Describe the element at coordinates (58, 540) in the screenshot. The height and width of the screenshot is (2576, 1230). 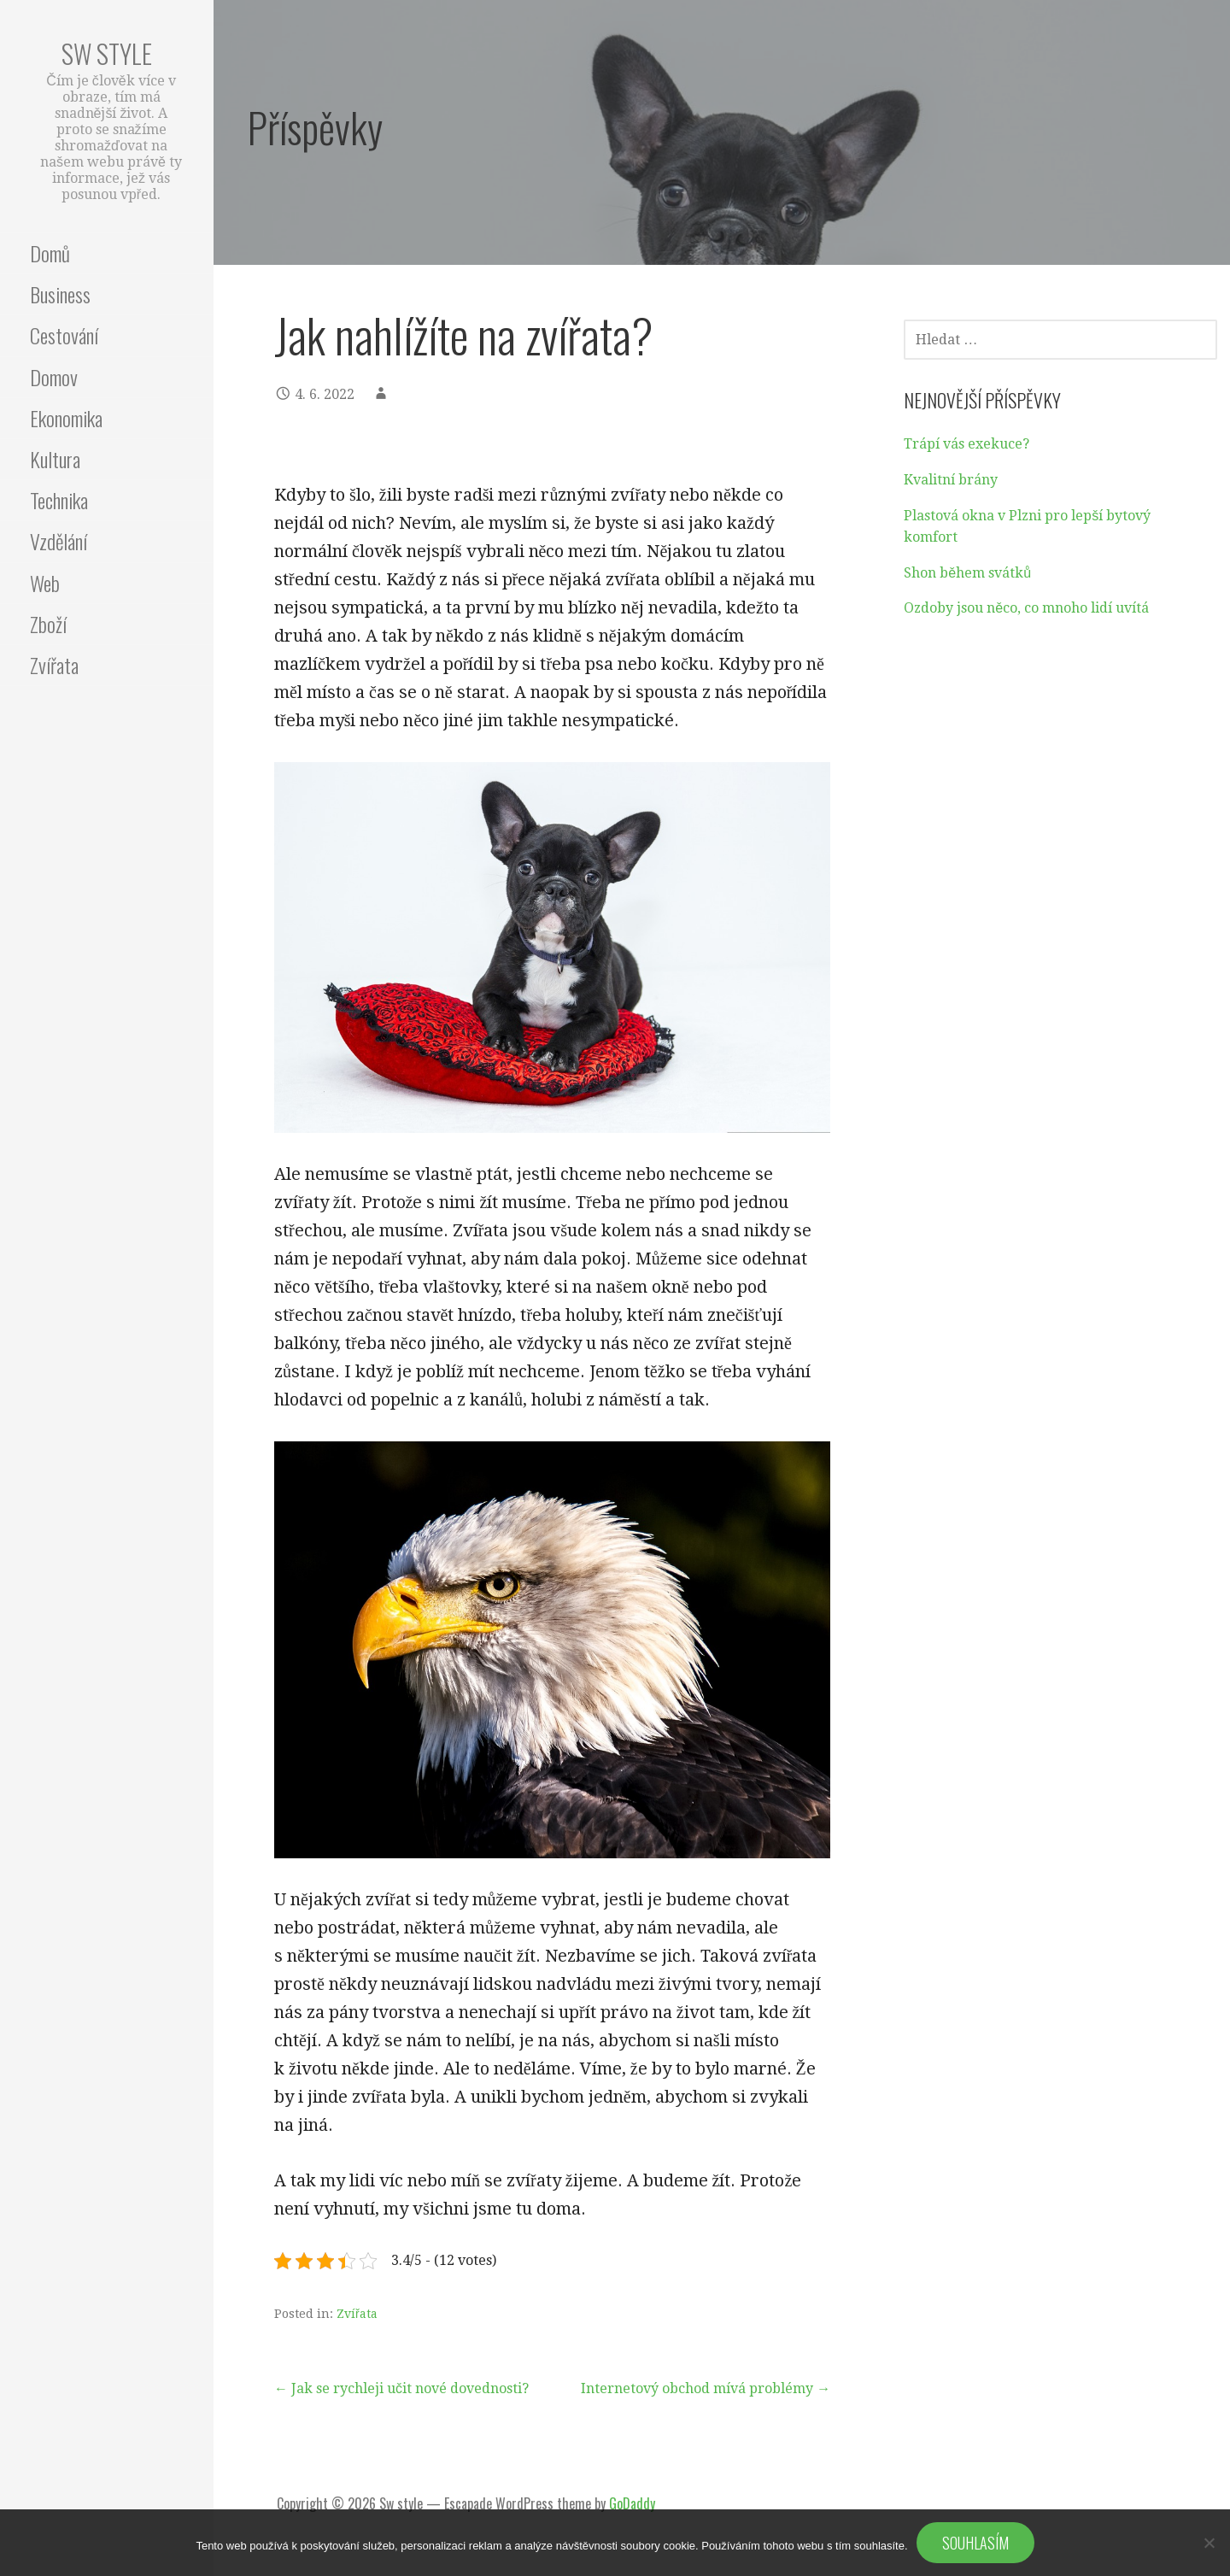
I see `Vzdělání` at that location.